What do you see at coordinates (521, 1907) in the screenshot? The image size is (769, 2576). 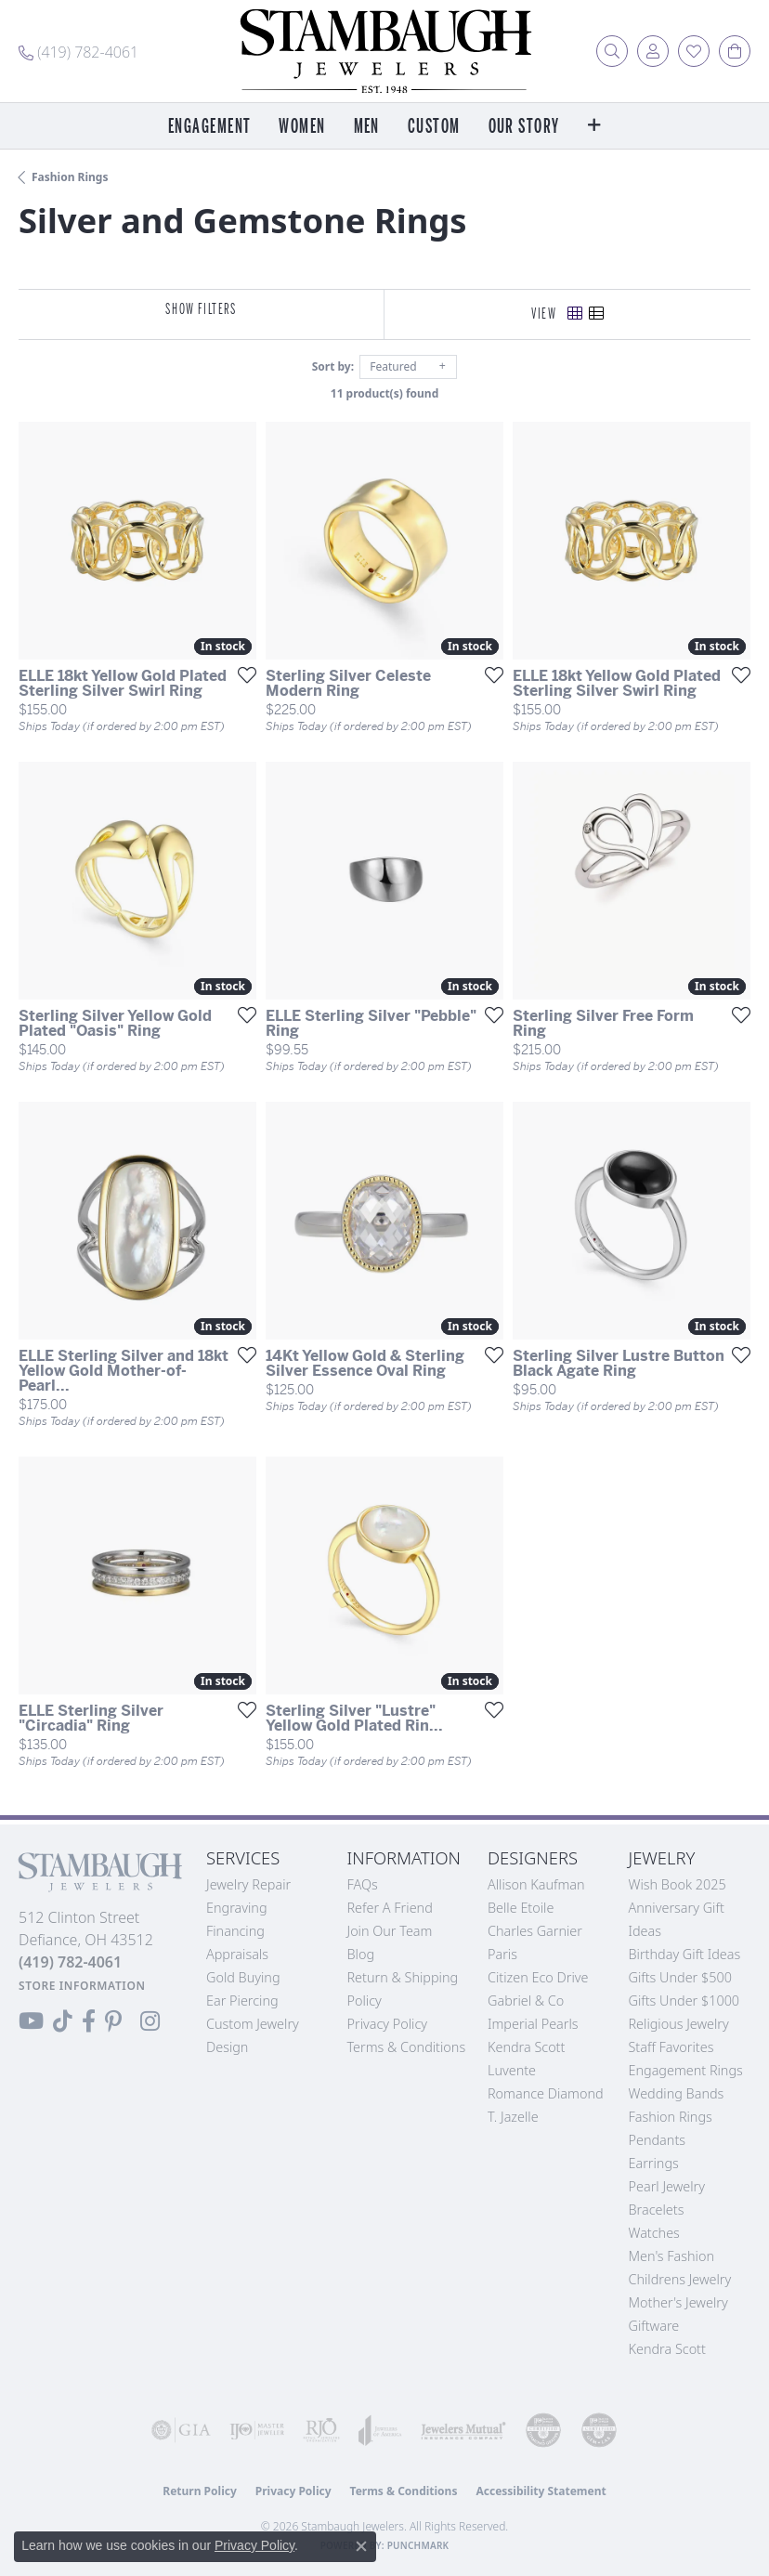 I see `Belle Etoile` at bounding box center [521, 1907].